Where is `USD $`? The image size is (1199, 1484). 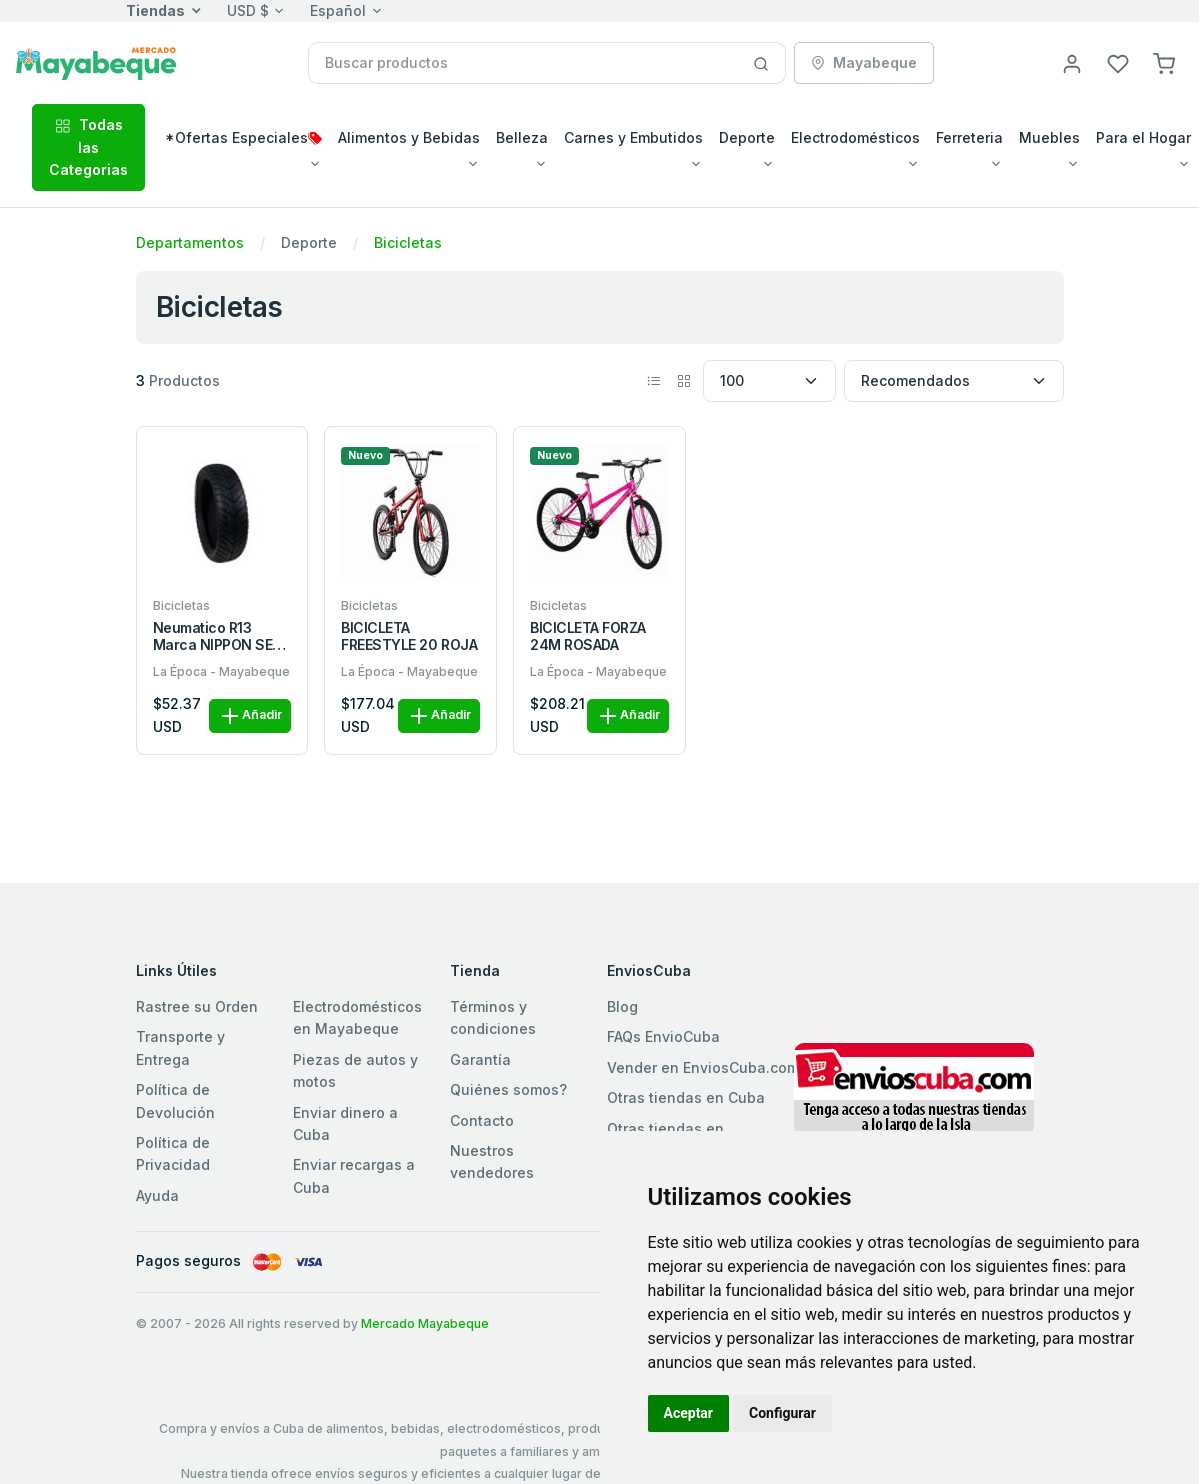
USD $ is located at coordinates (248, 10).